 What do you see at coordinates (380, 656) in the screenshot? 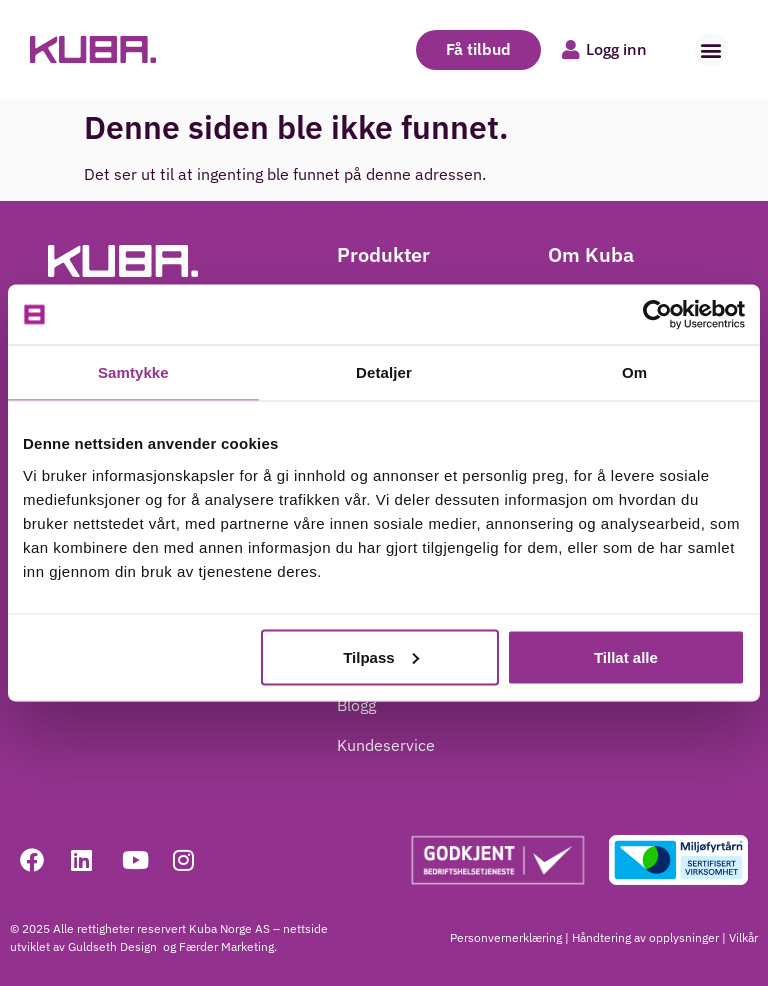
I see `Tilpass` at bounding box center [380, 656].